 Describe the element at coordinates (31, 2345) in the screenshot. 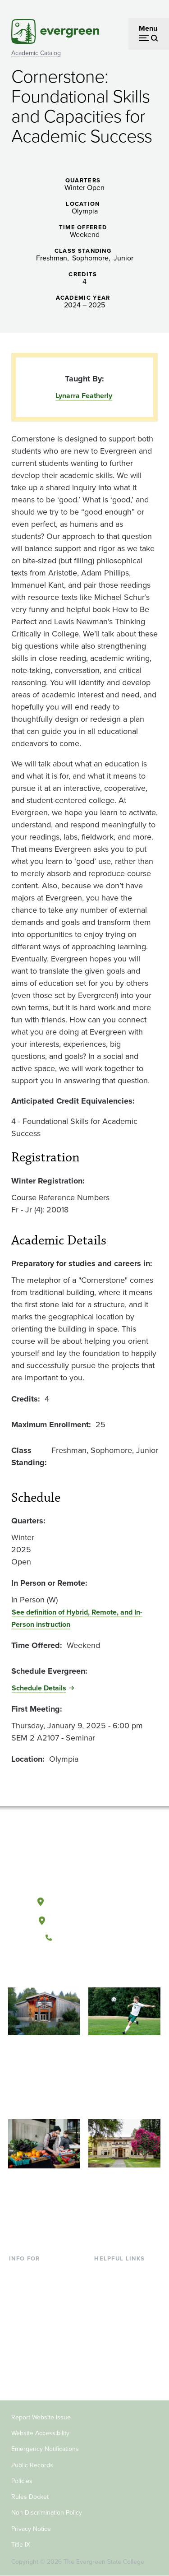

I see `Faculty & Staff [Footer - Faculty & Staff]` at that location.